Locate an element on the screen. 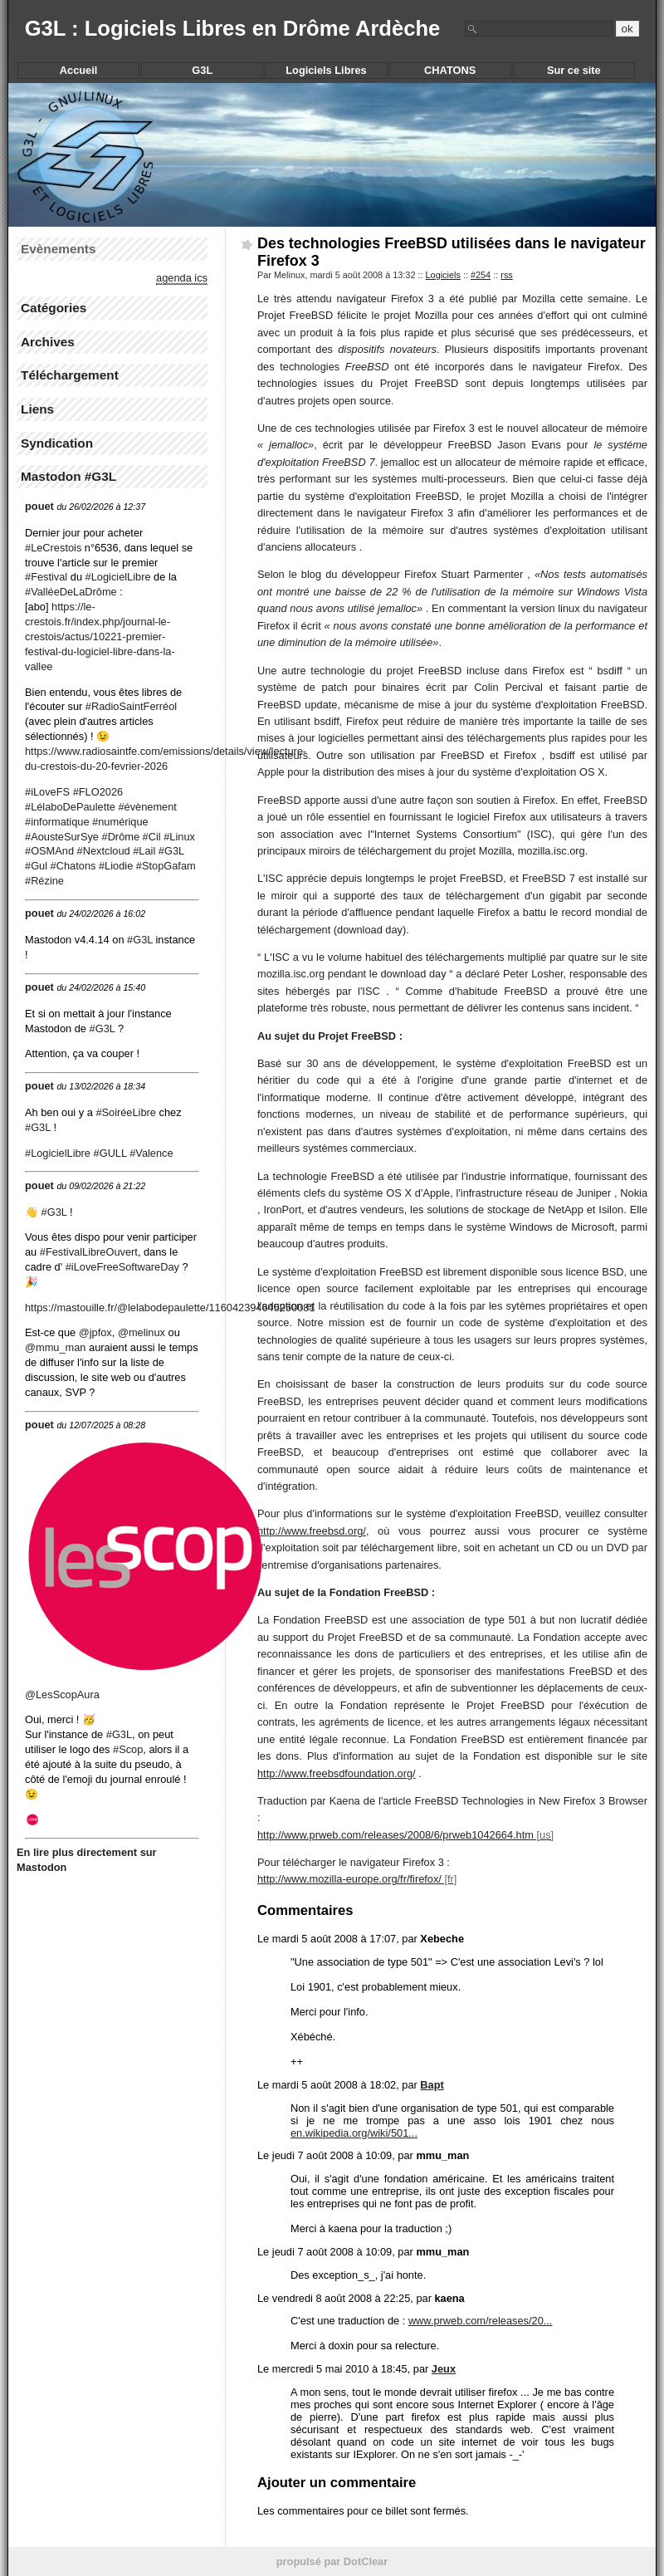 The width and height of the screenshot is (664, 2576). Téléchargement is located at coordinates (70, 375).